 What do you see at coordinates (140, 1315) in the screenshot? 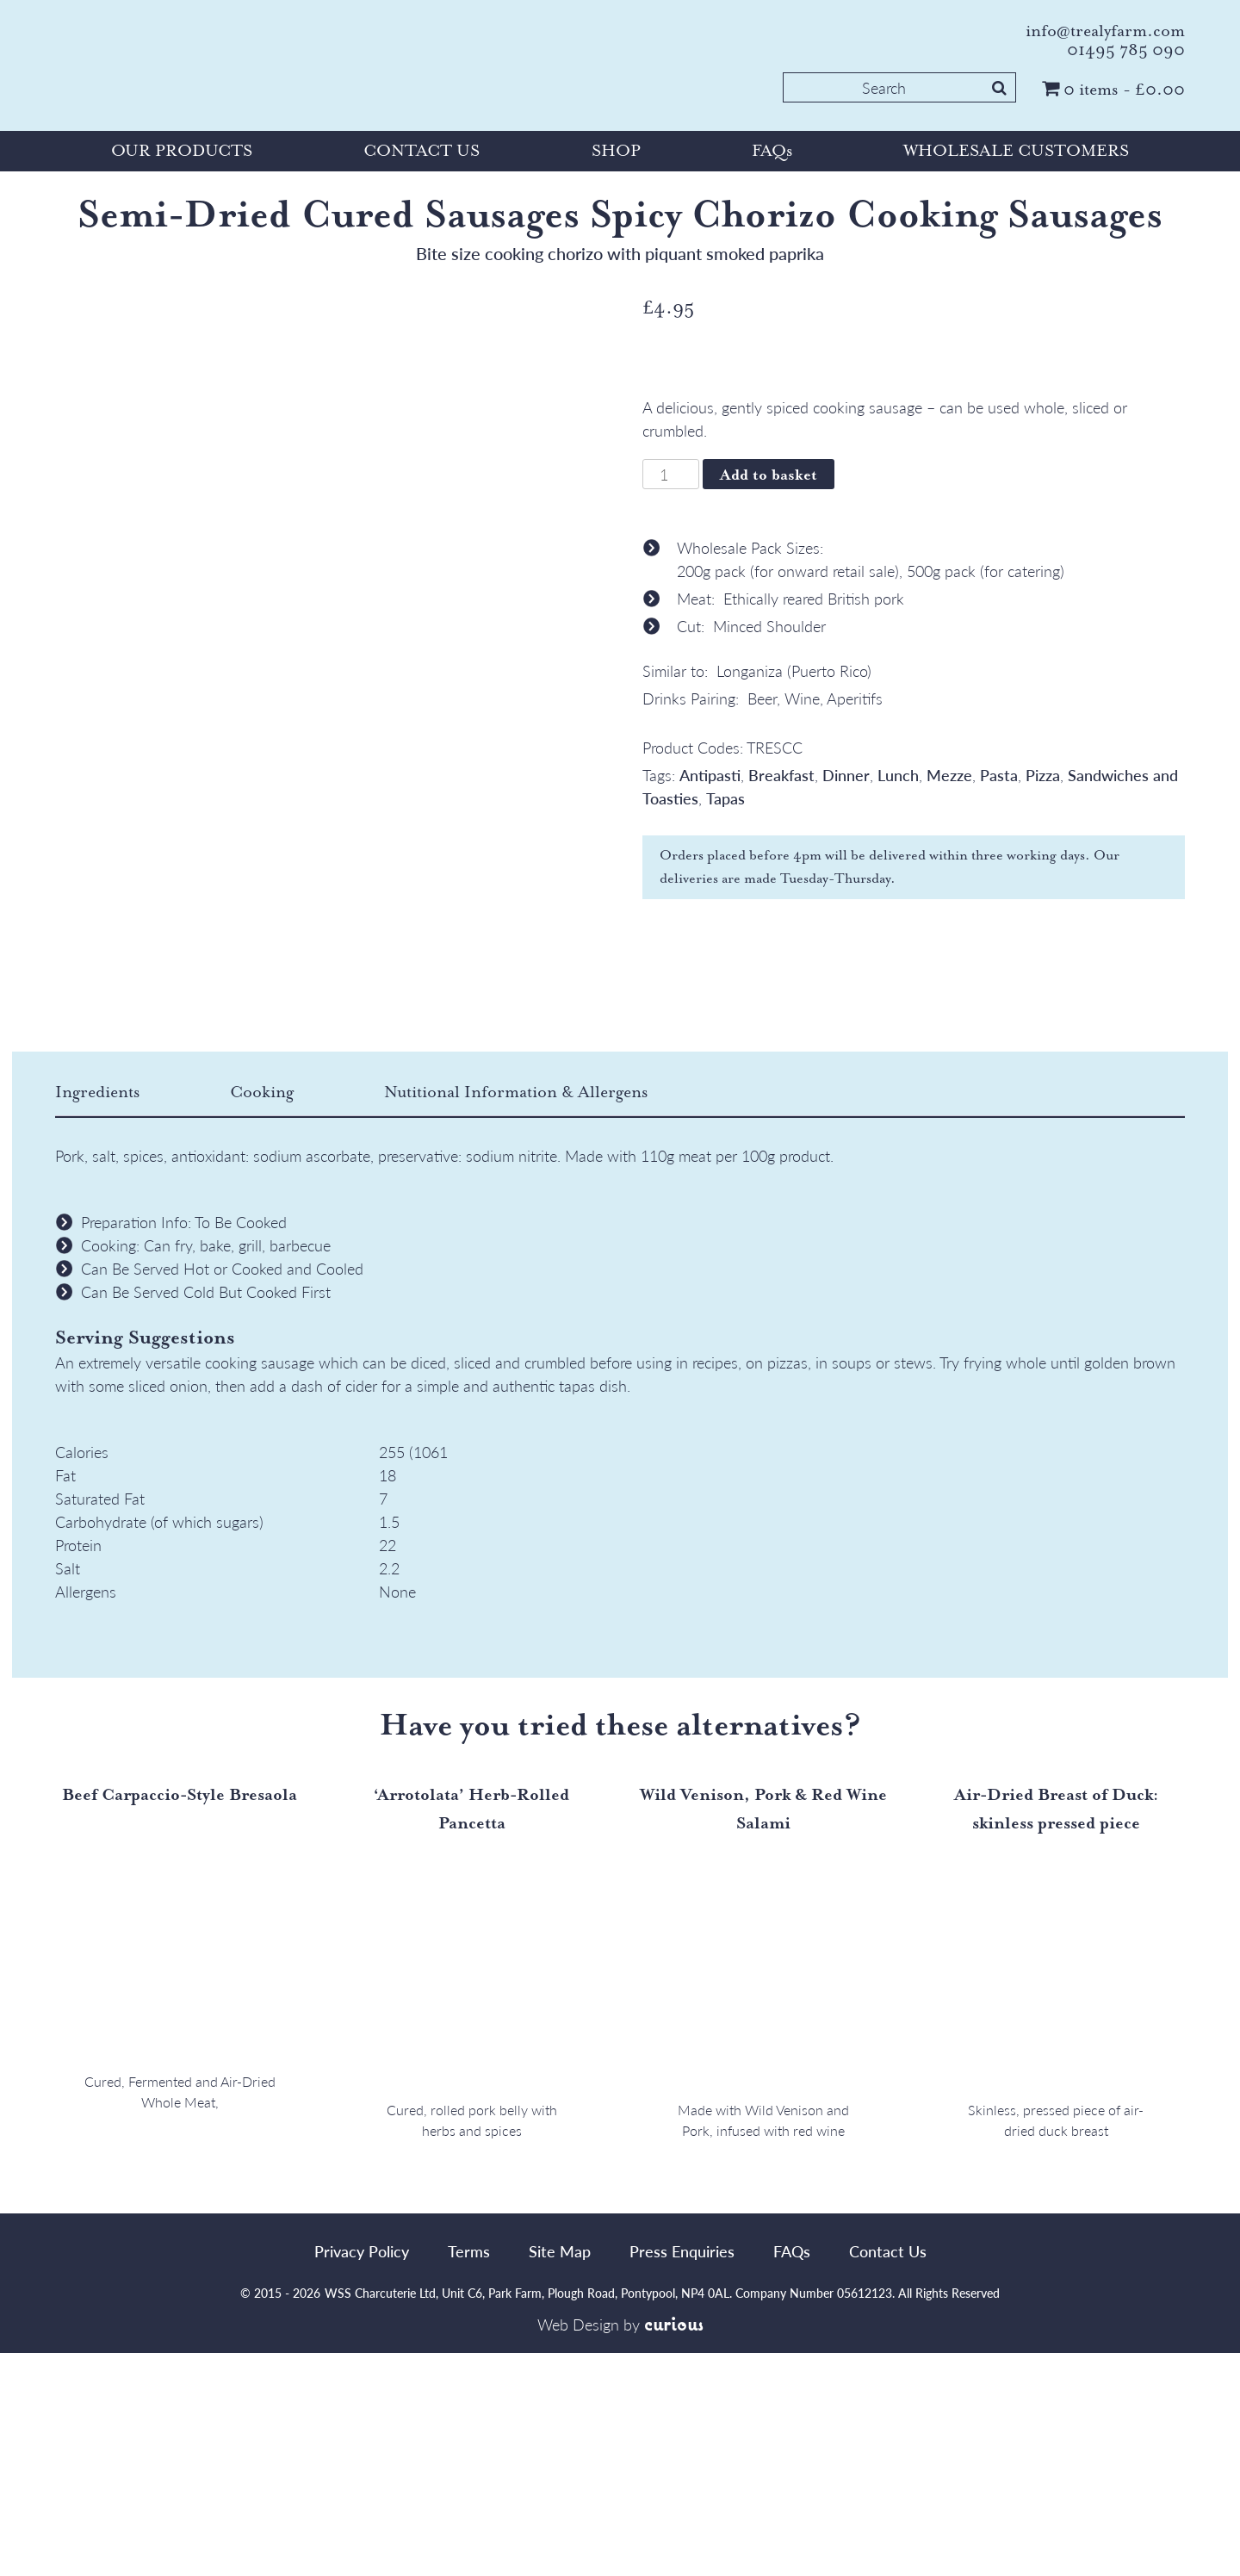
I see `[tab]` at bounding box center [140, 1315].